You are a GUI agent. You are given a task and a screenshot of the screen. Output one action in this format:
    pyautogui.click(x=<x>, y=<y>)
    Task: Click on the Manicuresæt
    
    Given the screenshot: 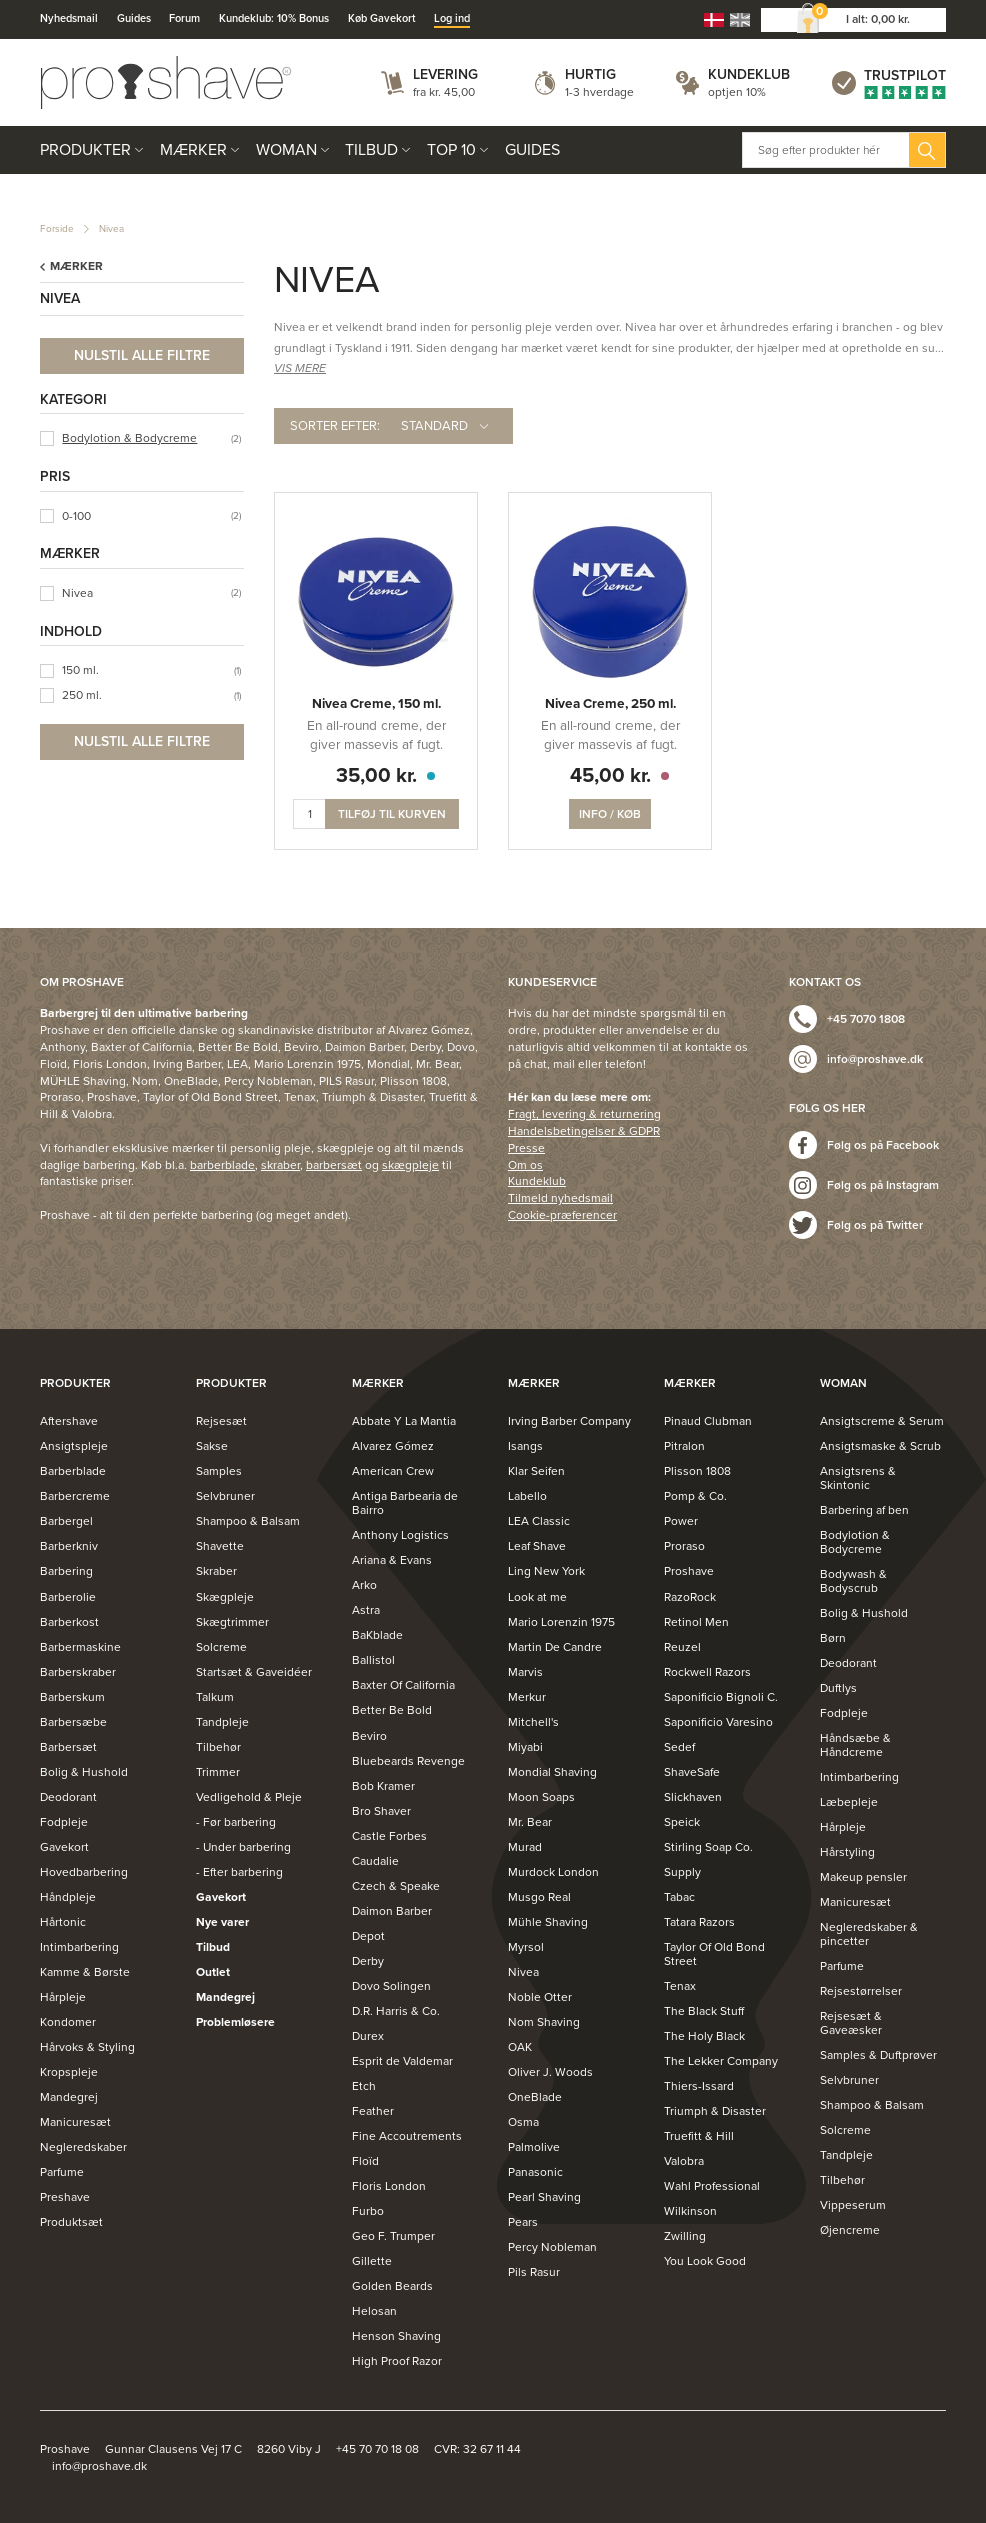 What is the action you would take?
    pyautogui.click(x=75, y=2122)
    